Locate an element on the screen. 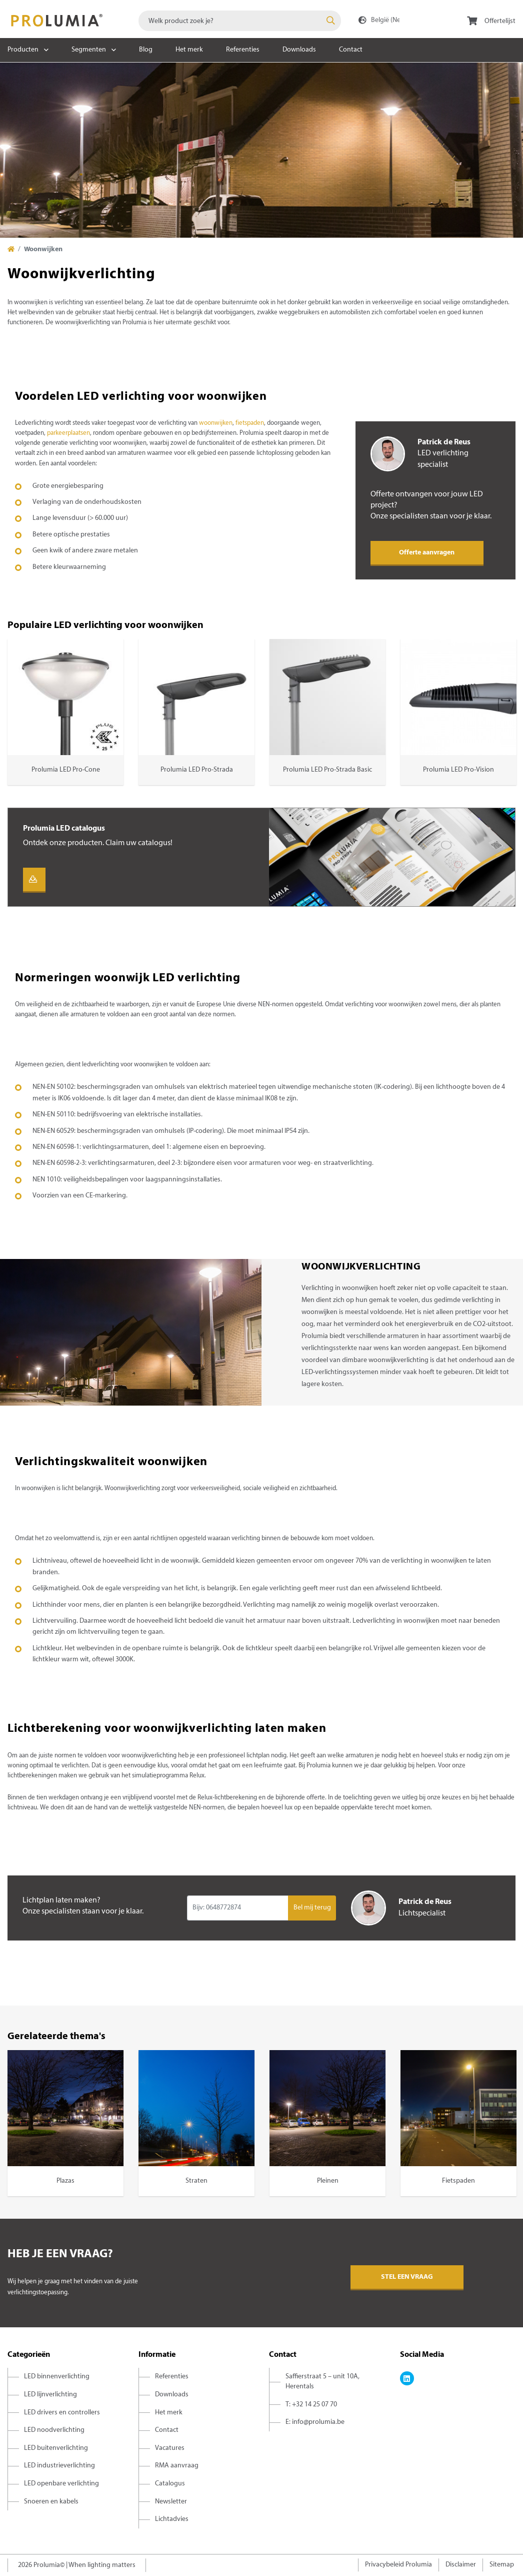 This screenshot has height=2576, width=523. Referenties is located at coordinates (243, 50).